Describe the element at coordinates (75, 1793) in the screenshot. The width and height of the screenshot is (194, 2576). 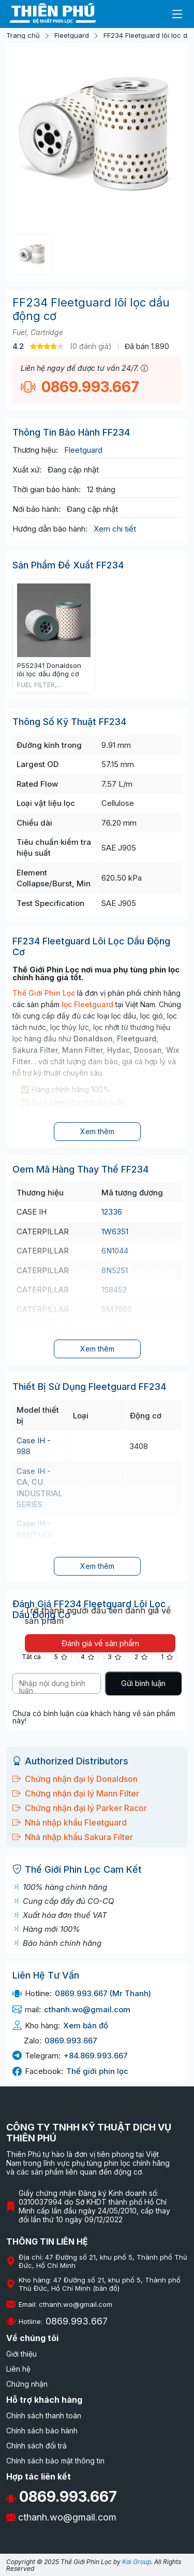
I see `Chứng nhận đại lý Mann Filter` at that location.